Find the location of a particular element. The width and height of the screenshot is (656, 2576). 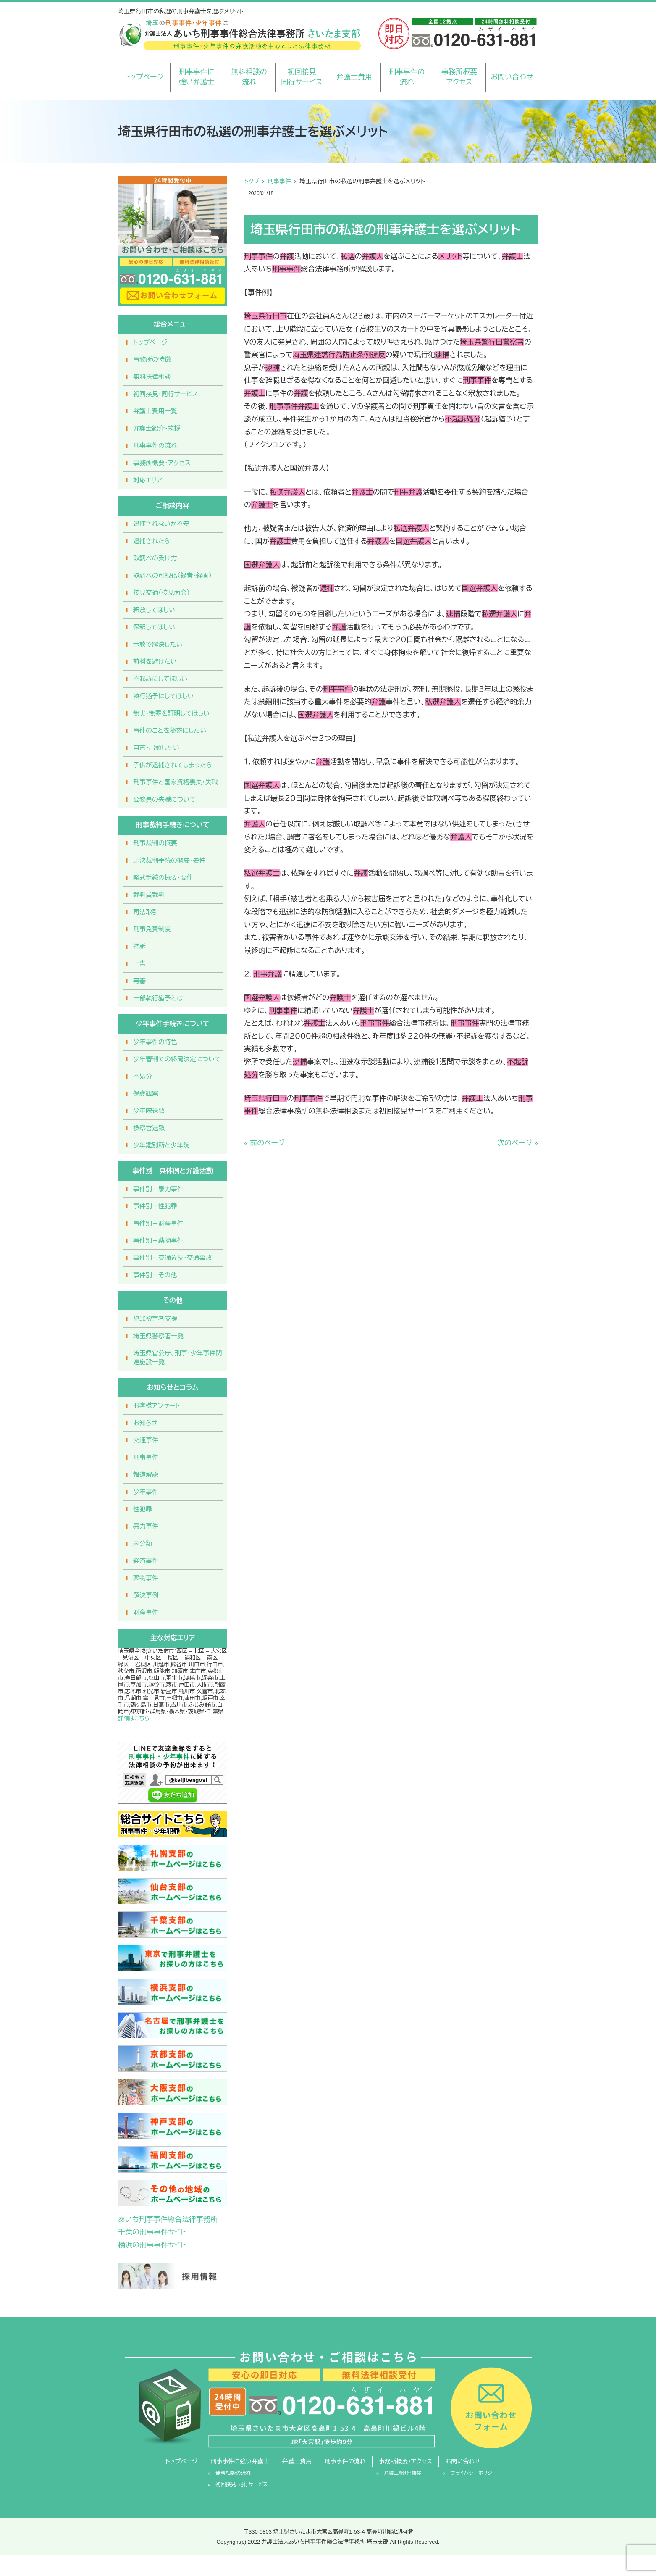

埼玉県警察署一覧 is located at coordinates (158, 1335).